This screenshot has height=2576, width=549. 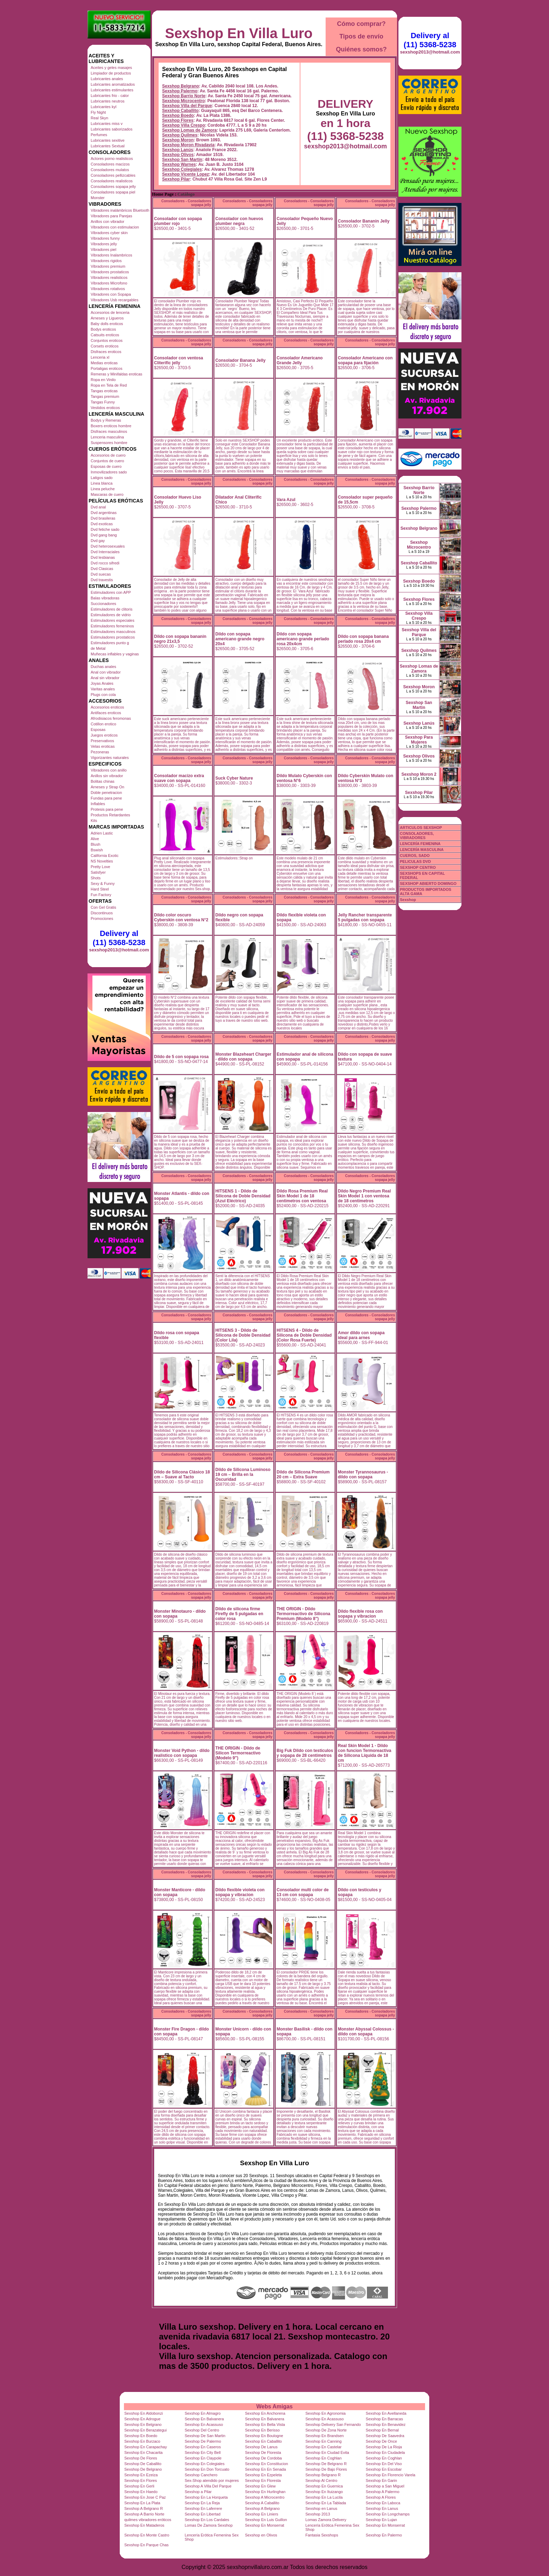 I want to click on Promociones, so click(x=102, y=918).